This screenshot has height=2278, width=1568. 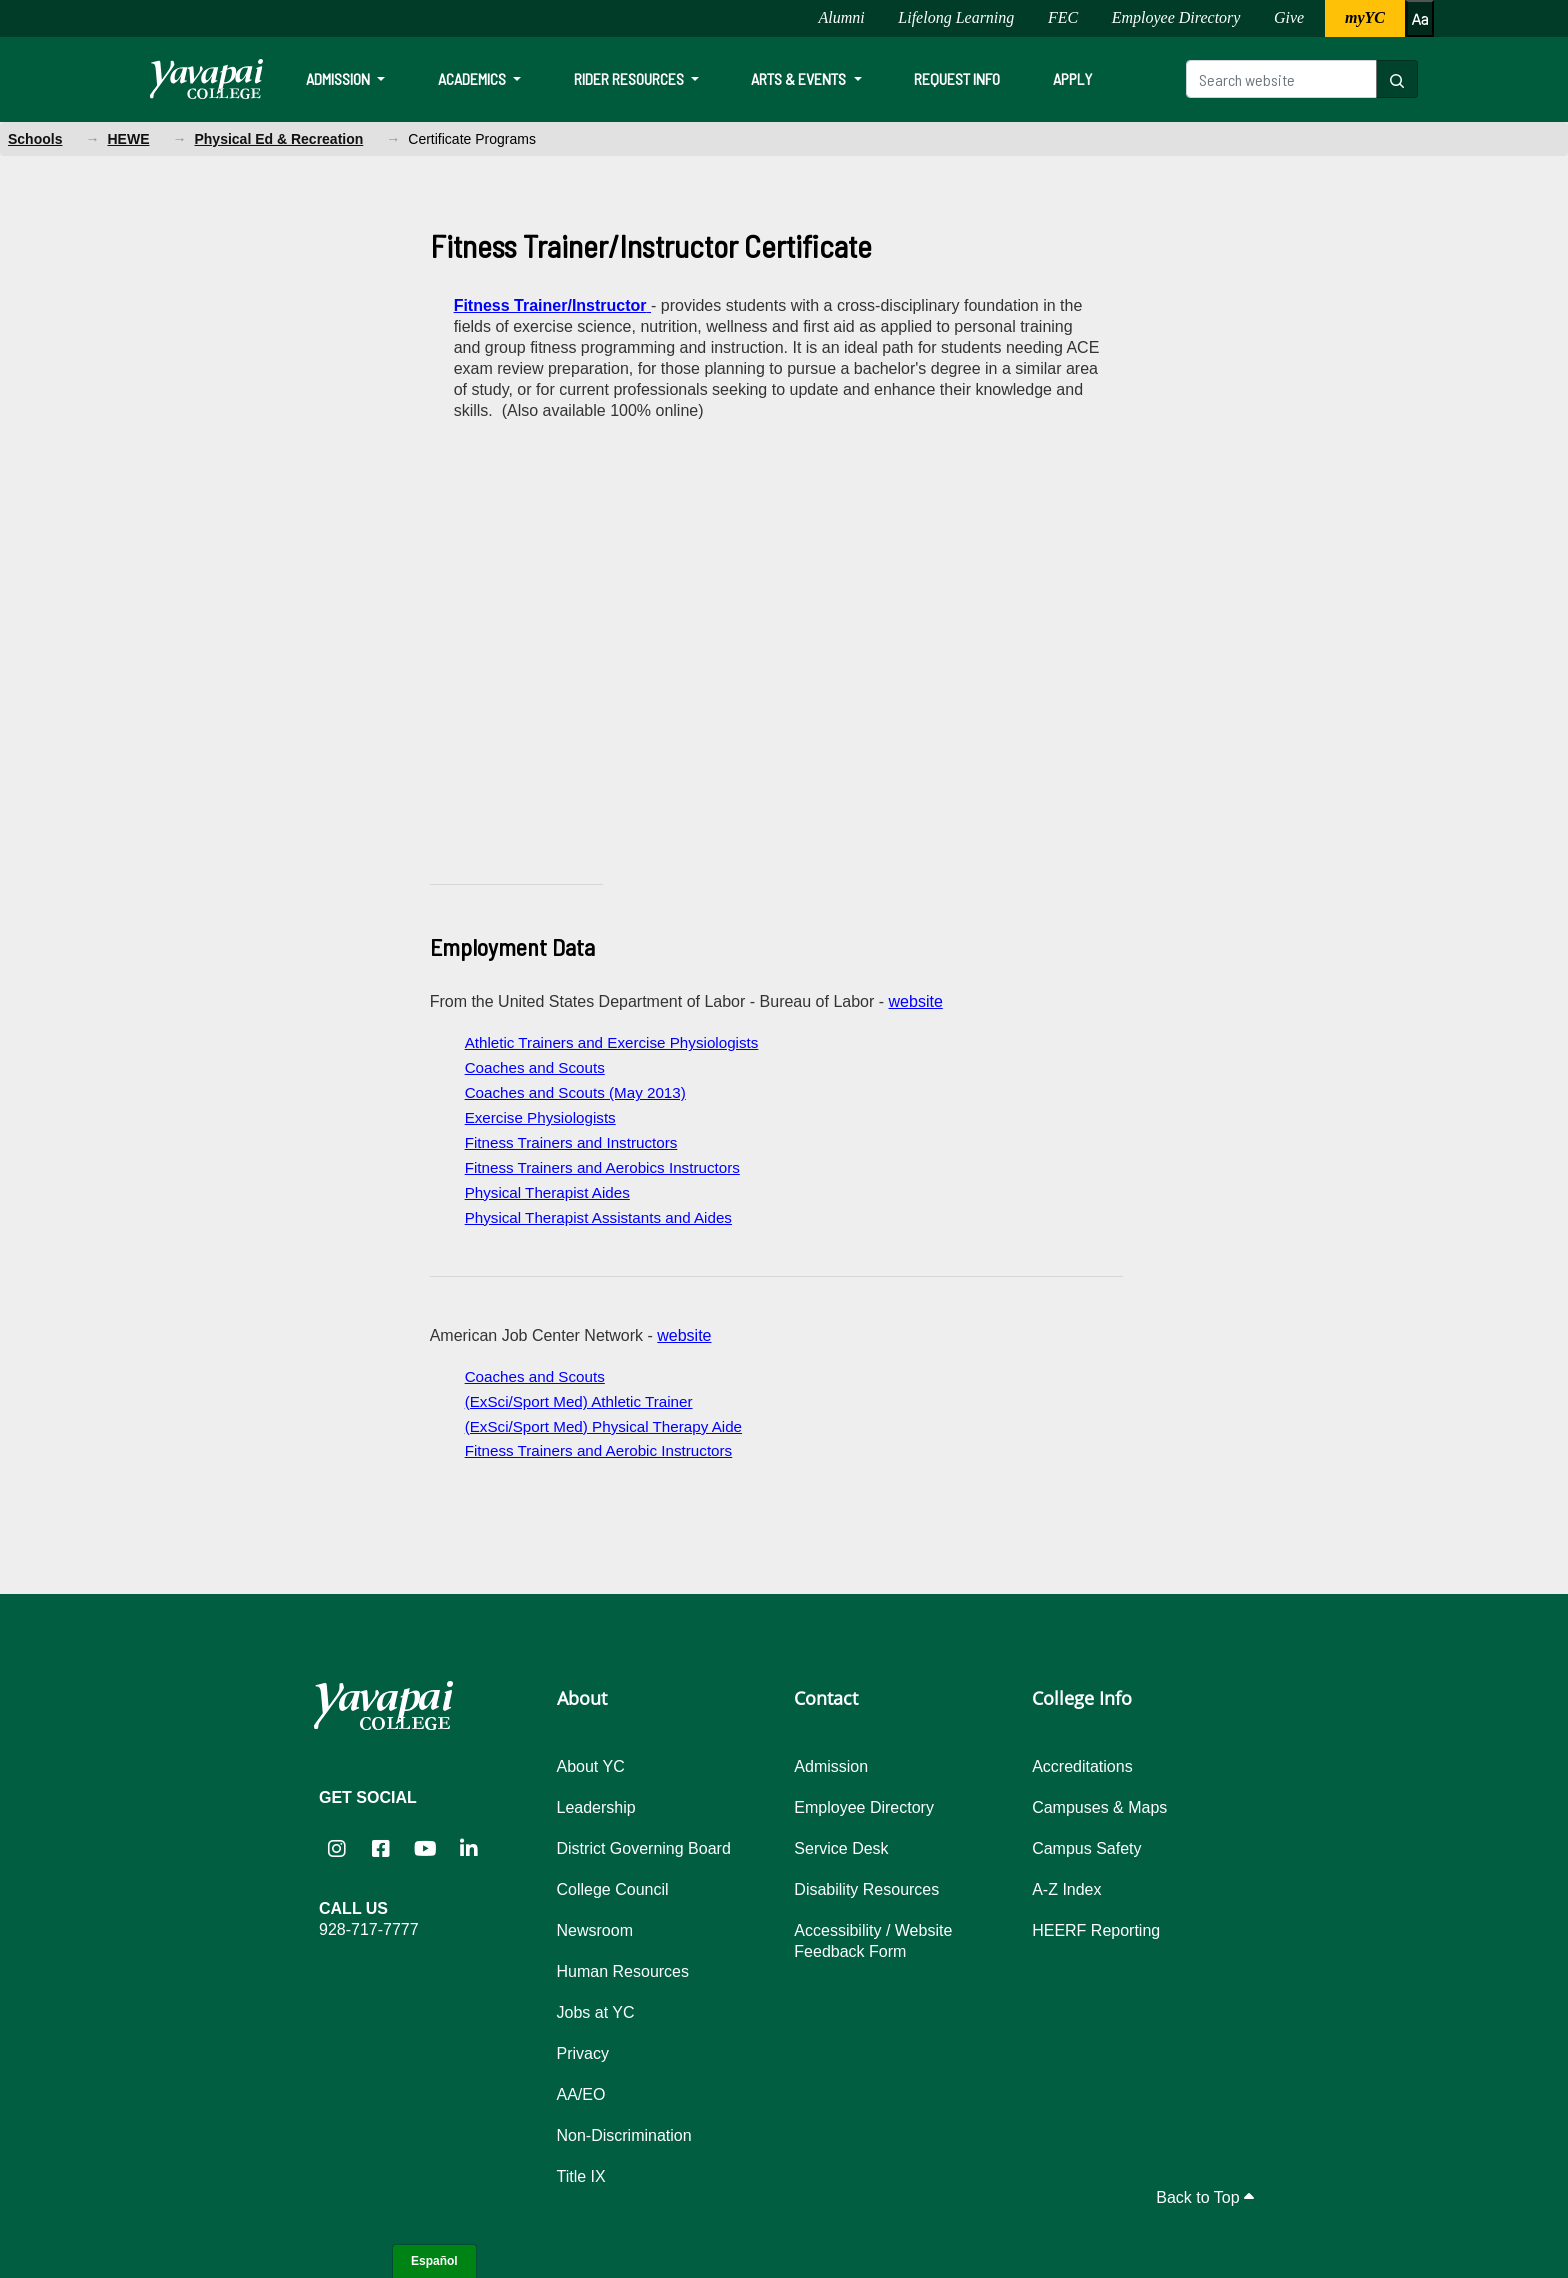 What do you see at coordinates (603, 1426) in the screenshot?
I see `(ExSci/Sport Med) Physical Therapy Aide` at bounding box center [603, 1426].